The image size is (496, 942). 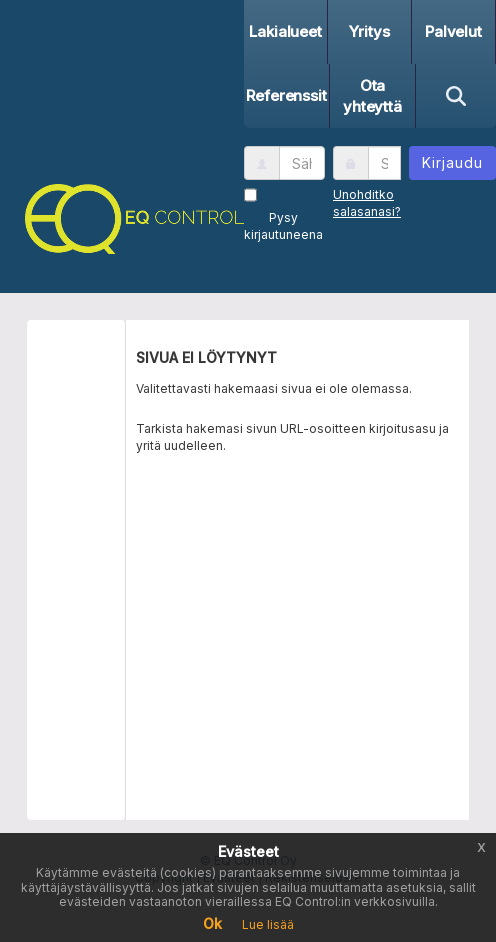 I want to click on Ok, so click(x=212, y=923).